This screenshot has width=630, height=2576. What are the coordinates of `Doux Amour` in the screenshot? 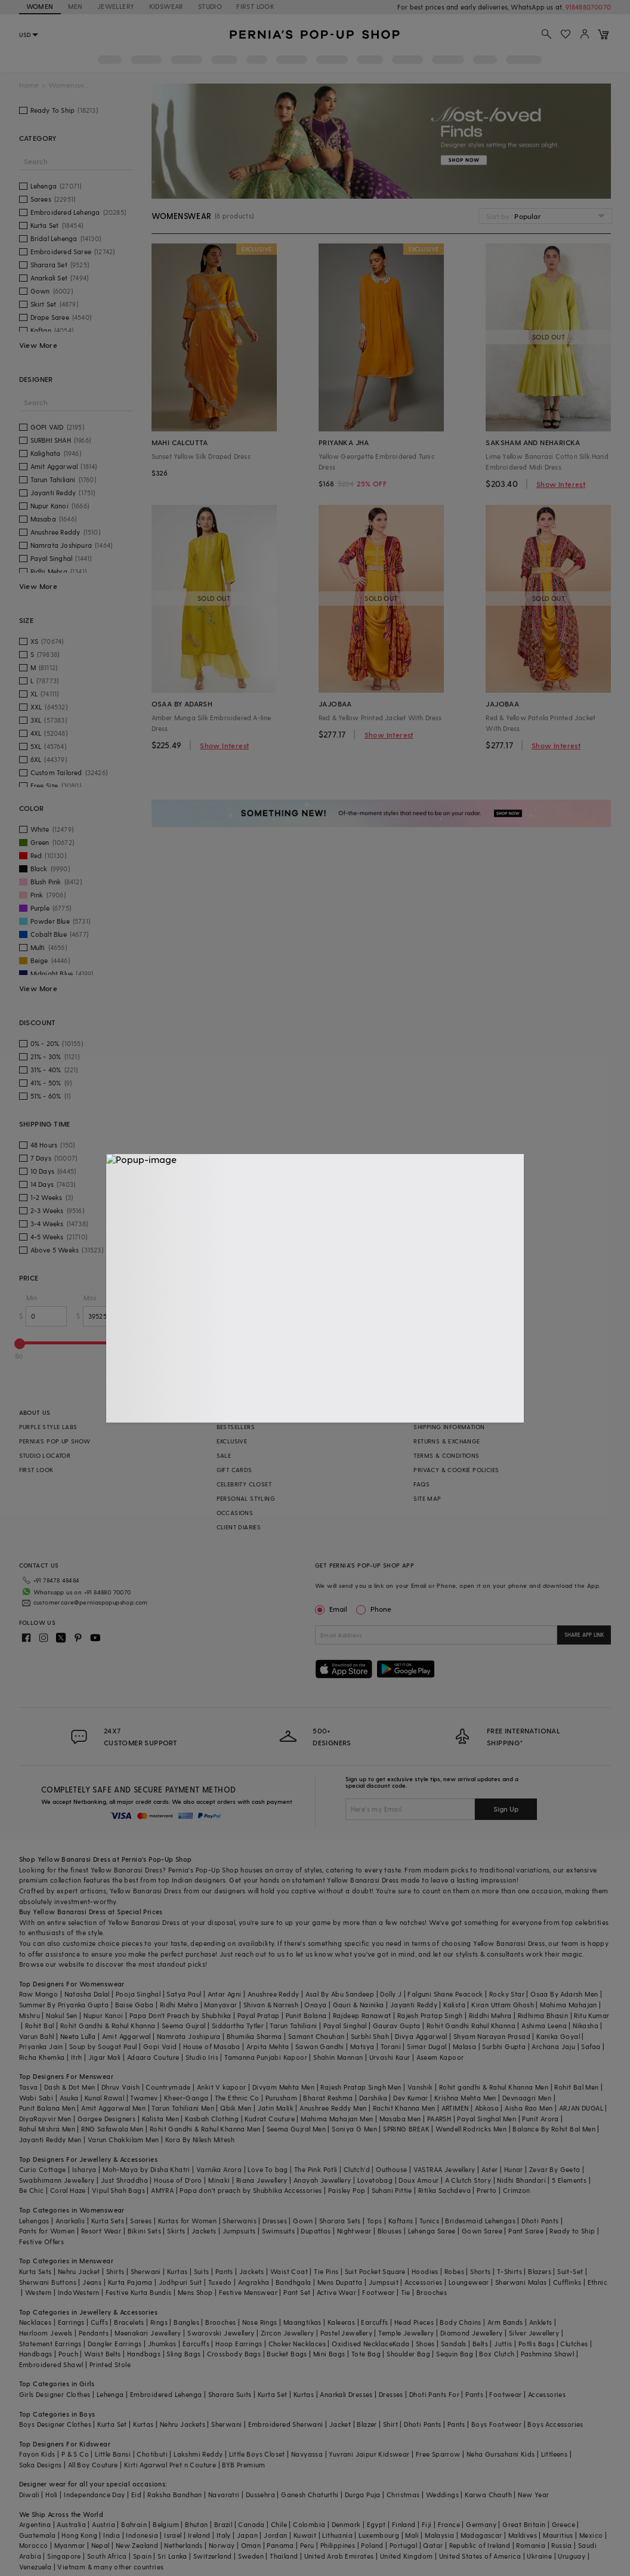 It's located at (418, 2180).